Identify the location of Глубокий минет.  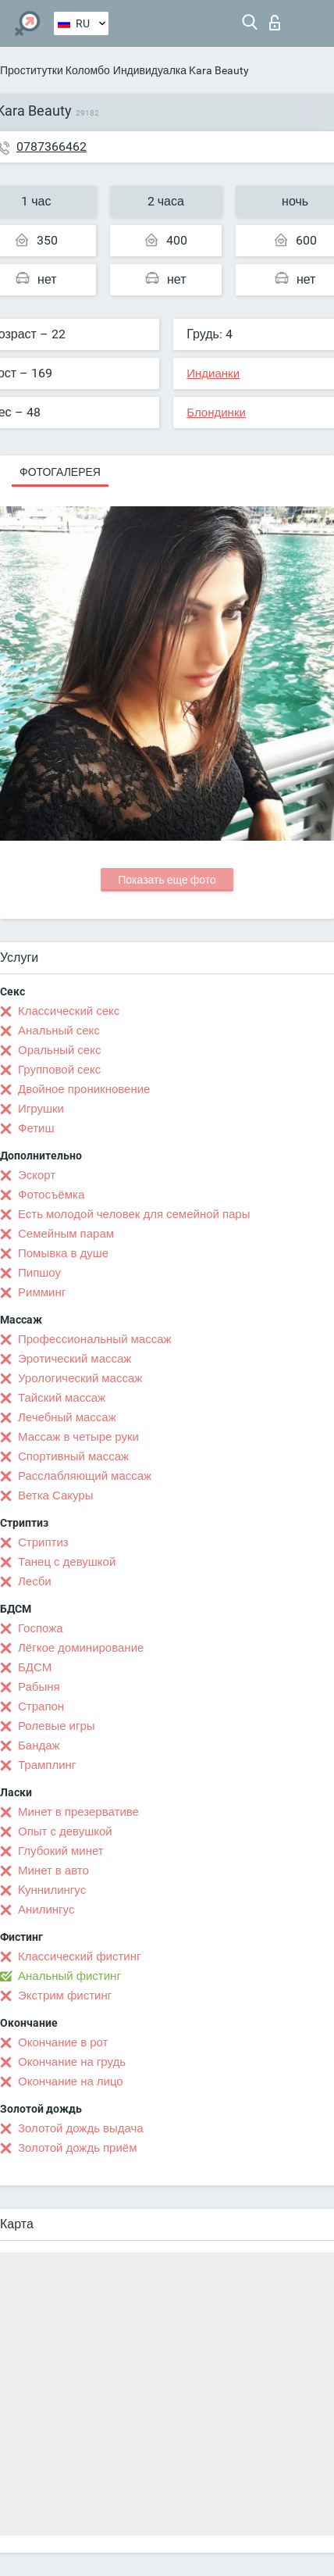
(61, 1851).